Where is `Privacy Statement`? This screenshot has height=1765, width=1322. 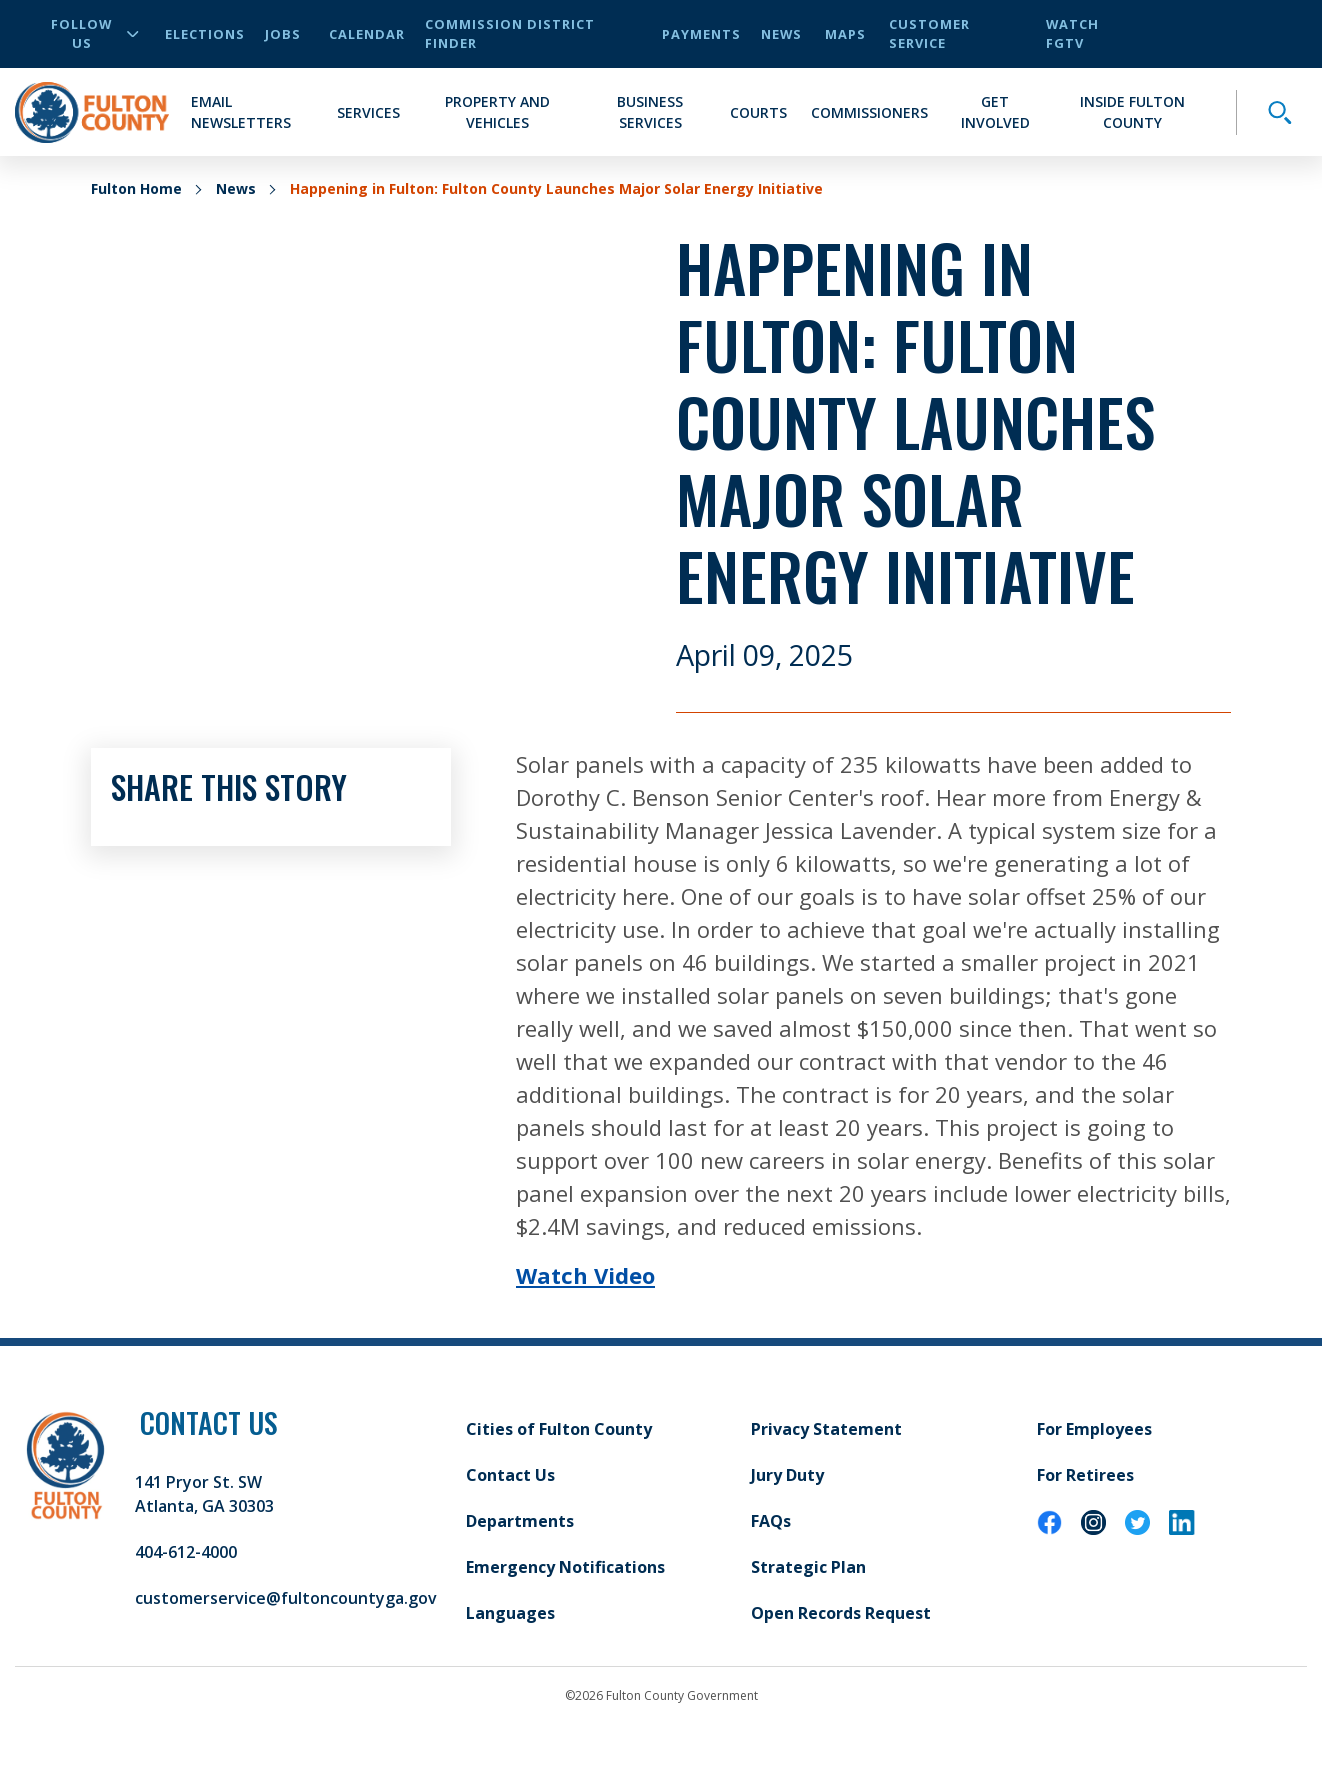 Privacy Statement is located at coordinates (826, 1429).